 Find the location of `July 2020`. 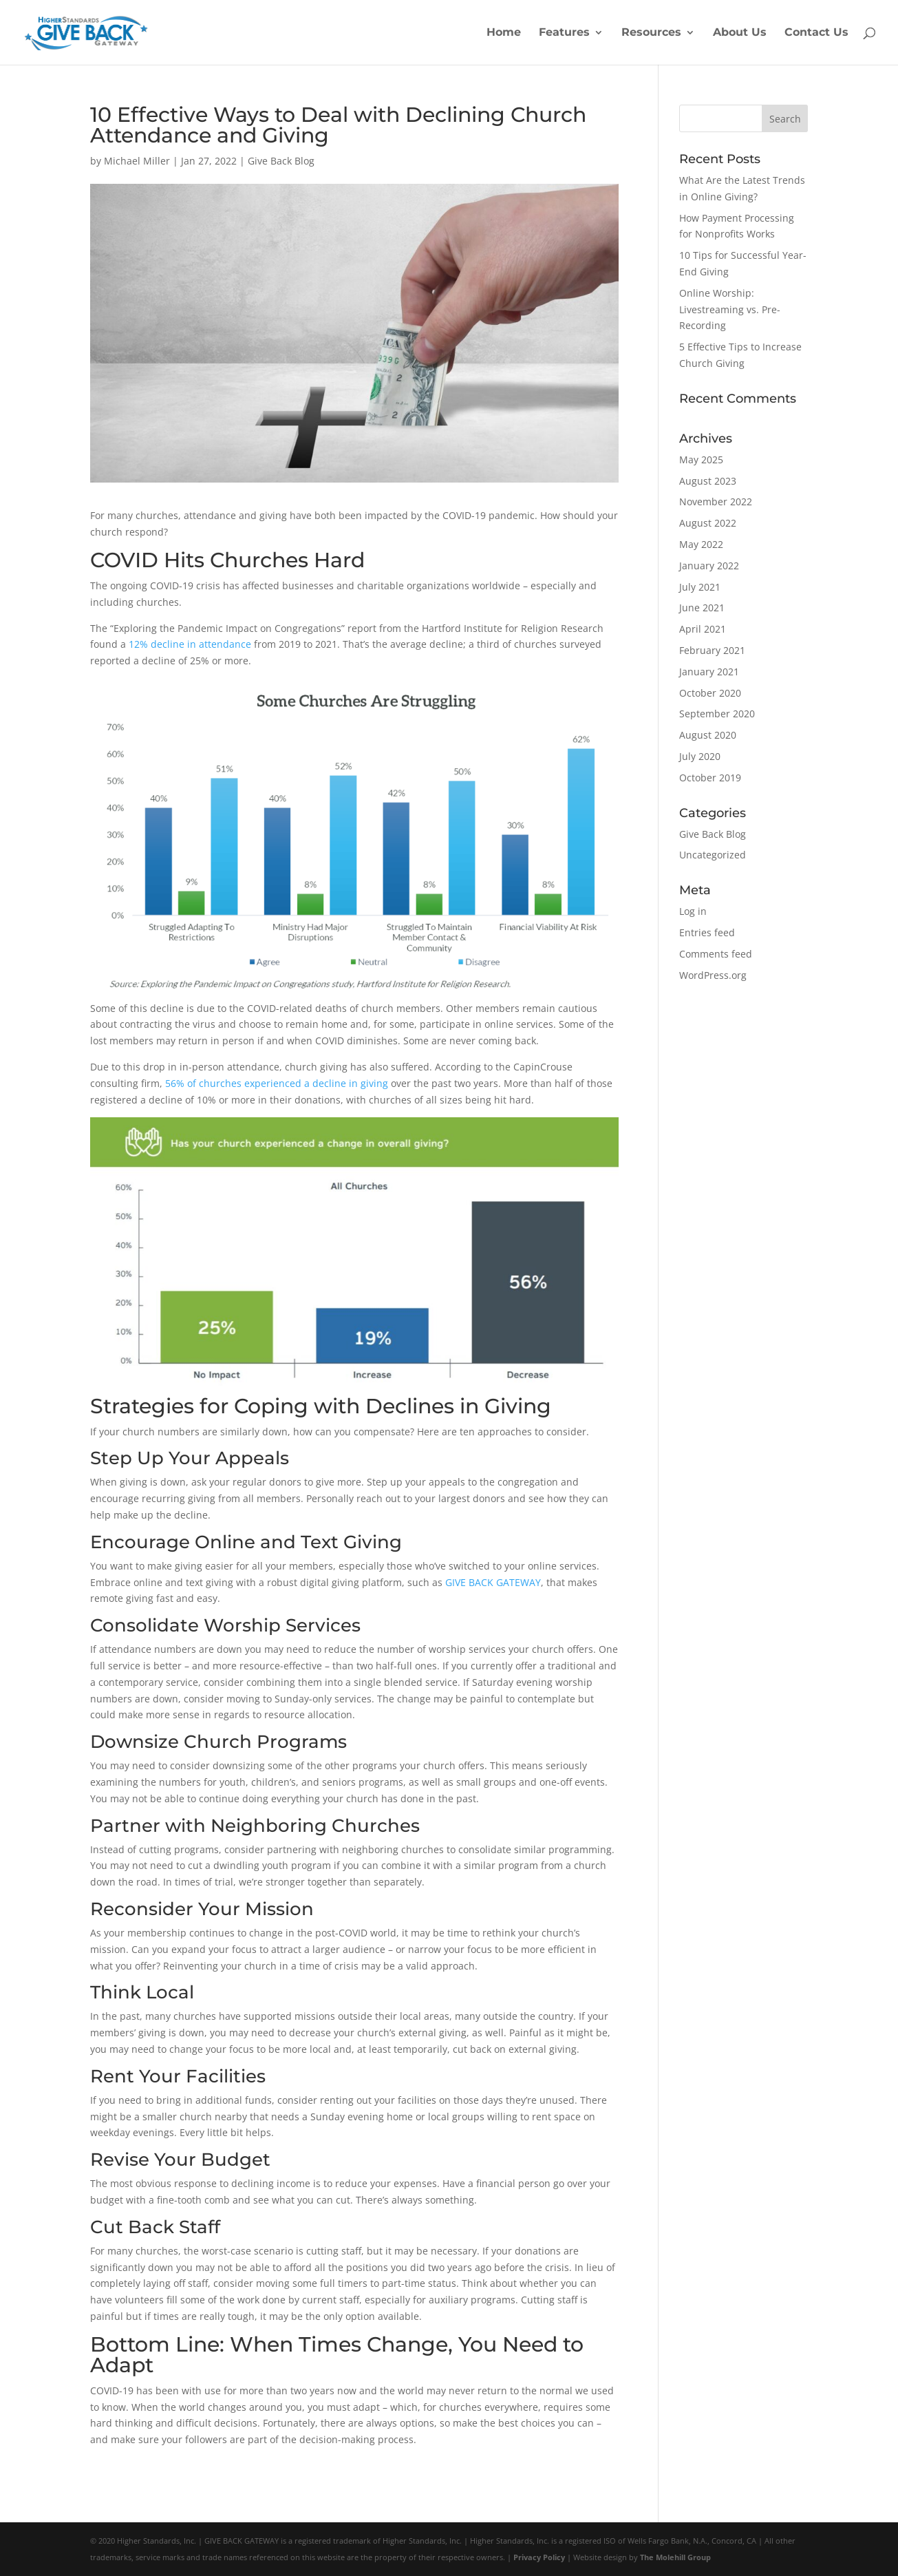

July 2020 is located at coordinates (699, 756).